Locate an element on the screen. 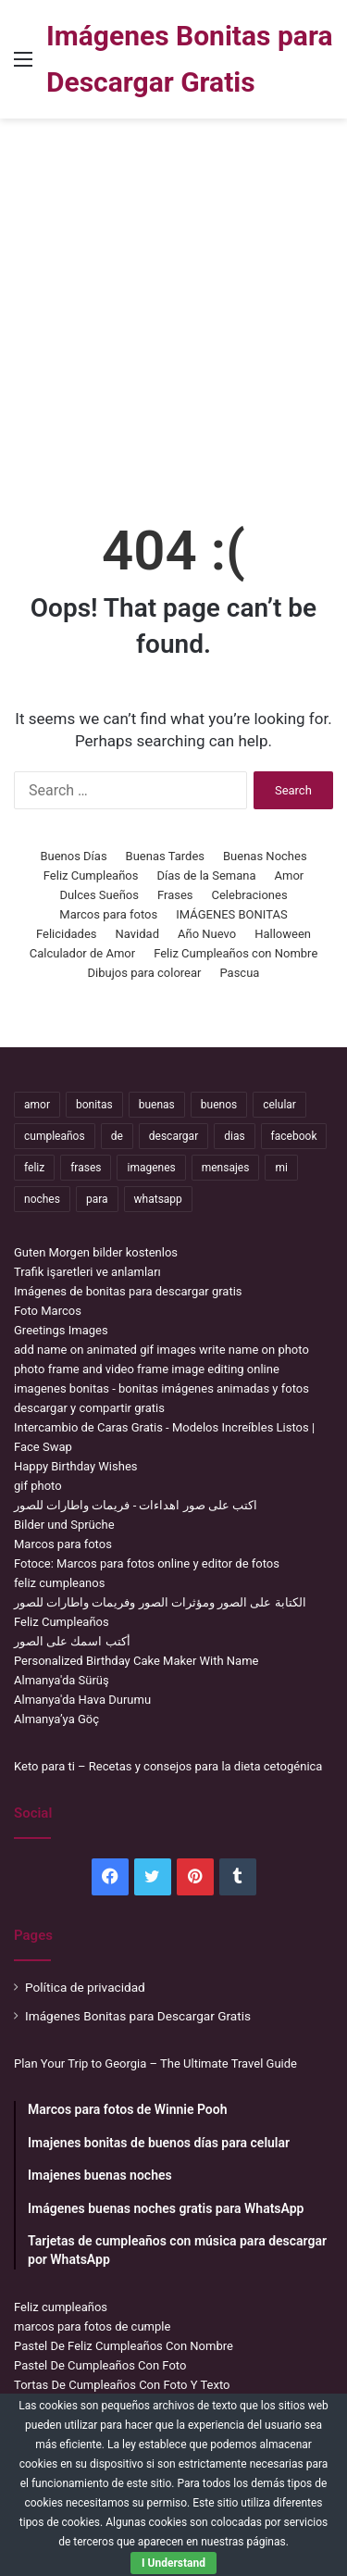  Plan Your Trip to Georgia – The Ultimate Travel Guide is located at coordinates (155, 2063).